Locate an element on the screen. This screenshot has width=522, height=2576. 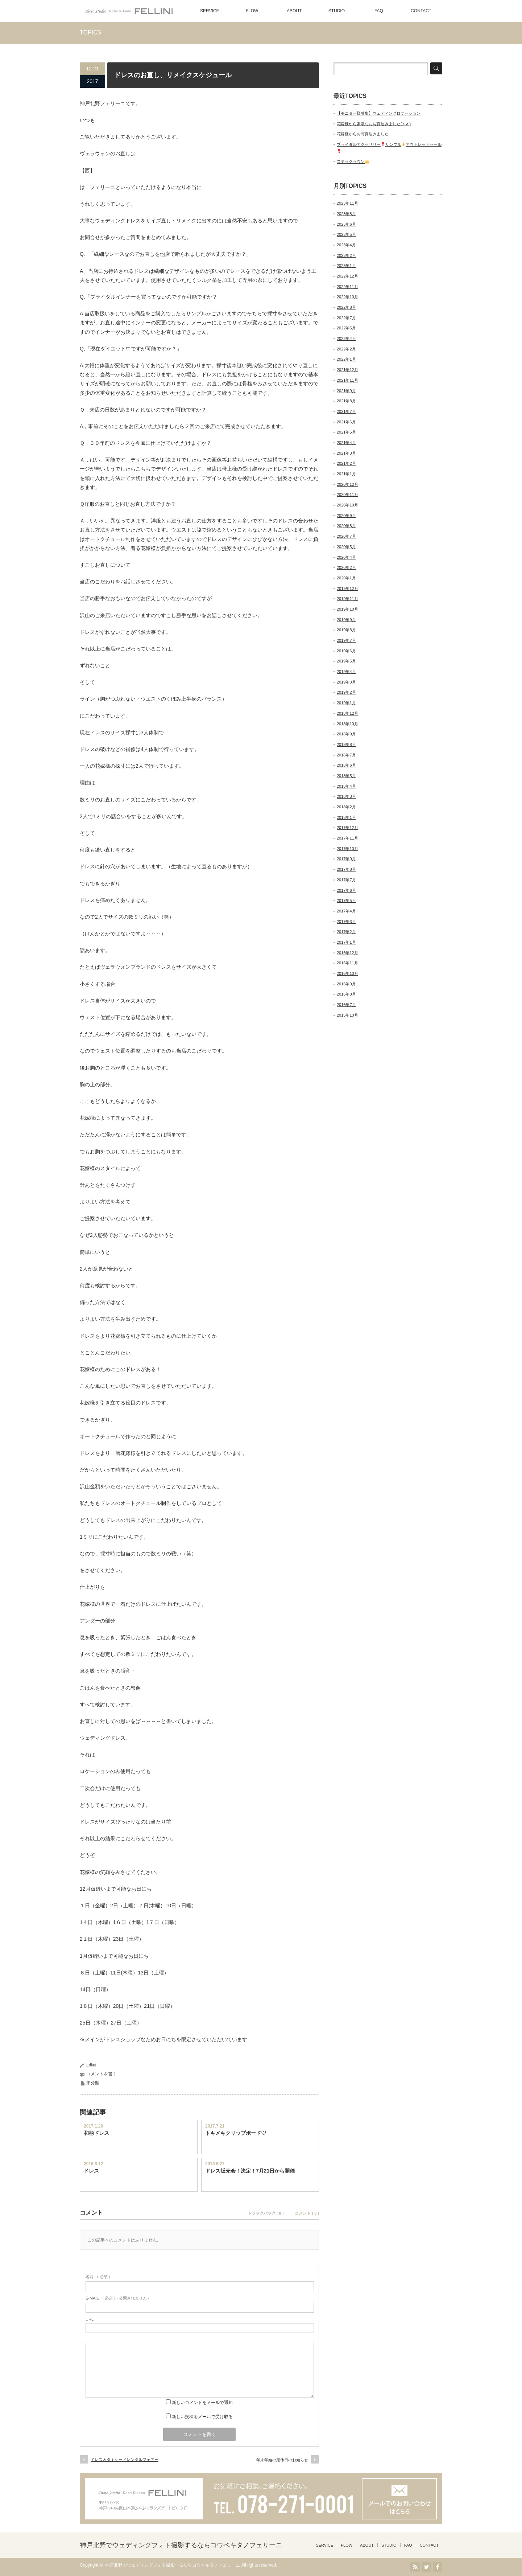
2021年1月 is located at coordinates (346, 474).